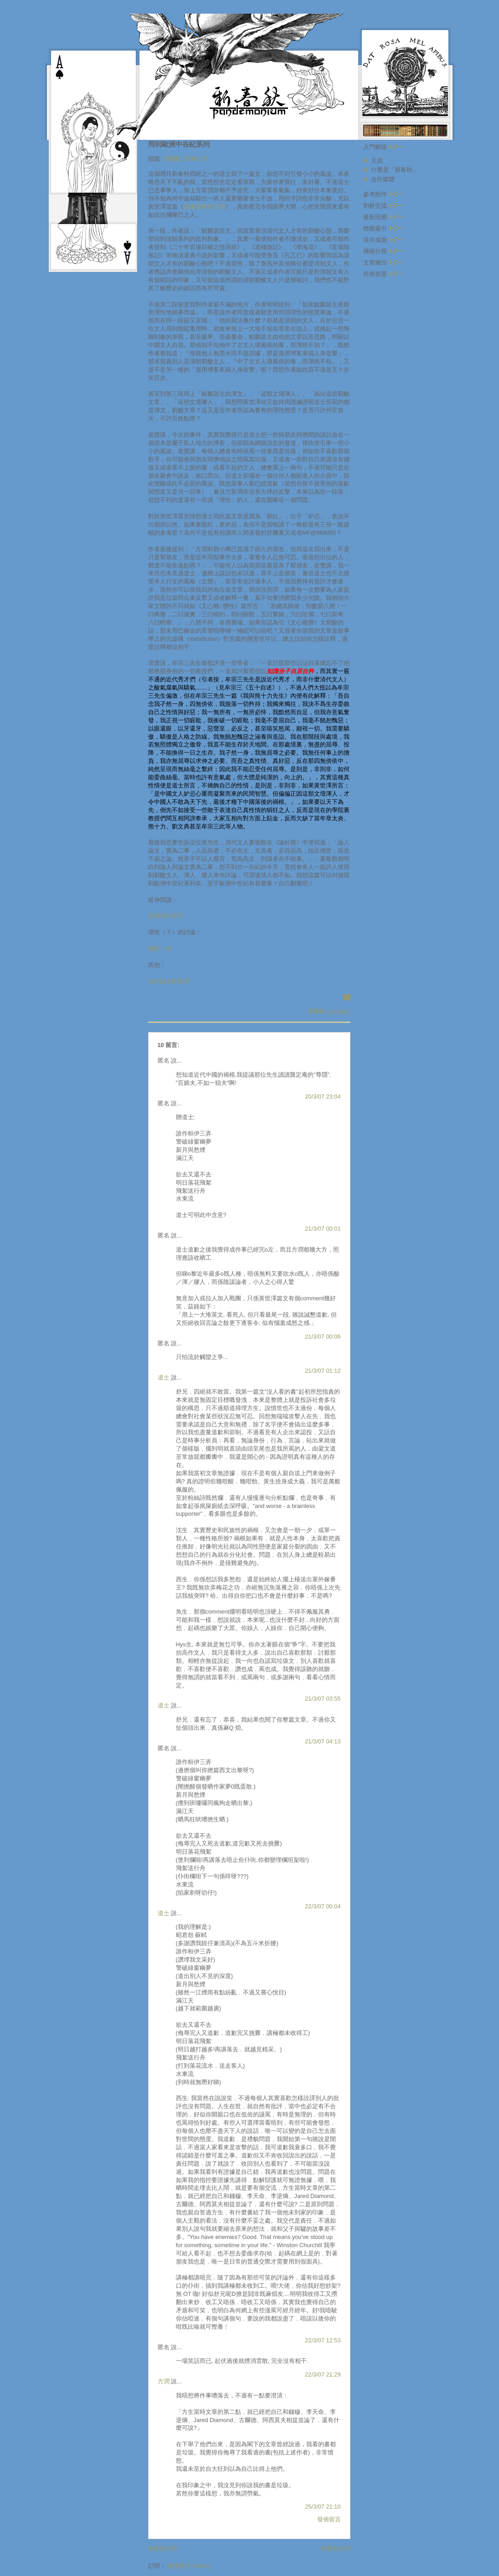  I want to click on 較舊的文章, so click(336, 2548).